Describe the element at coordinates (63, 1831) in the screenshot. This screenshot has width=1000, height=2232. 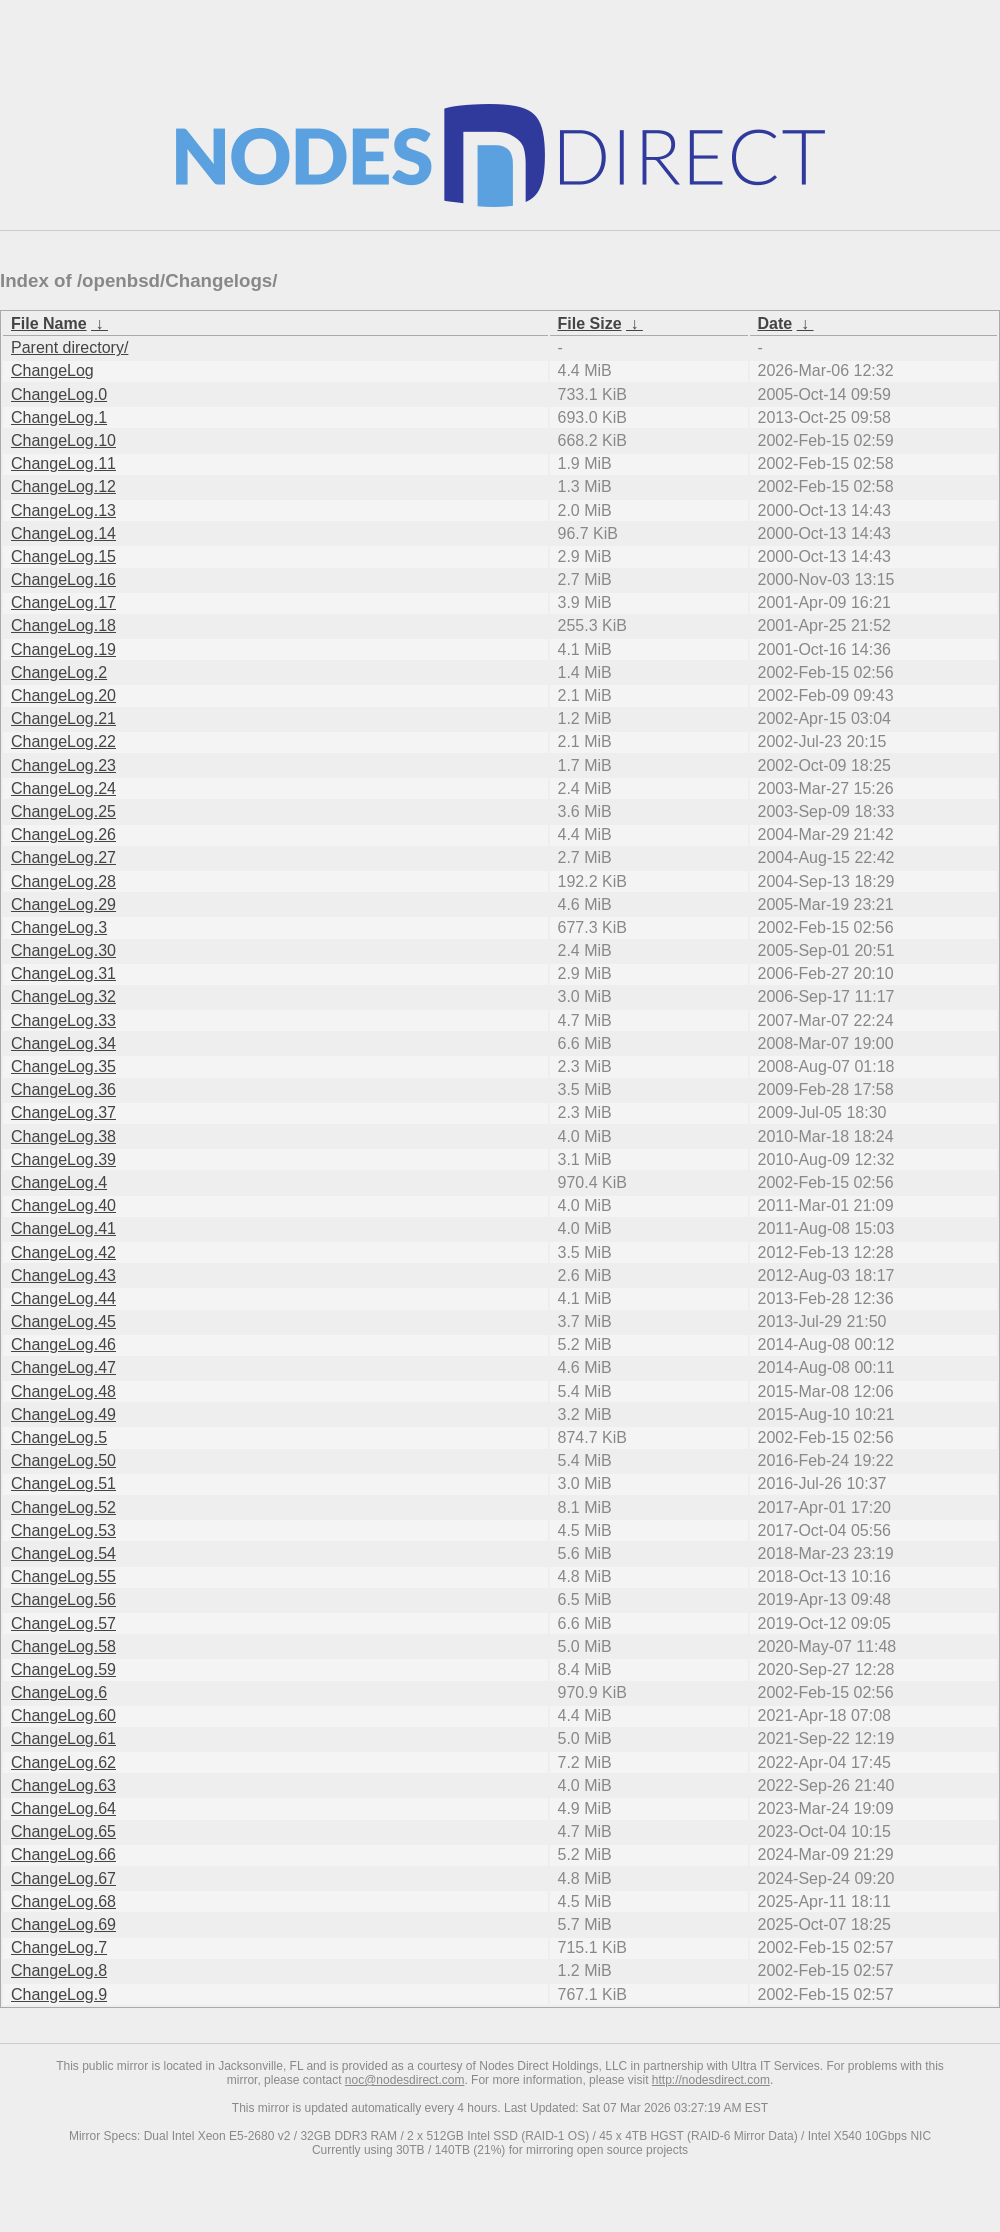
I see `ChangeLog.65` at that location.